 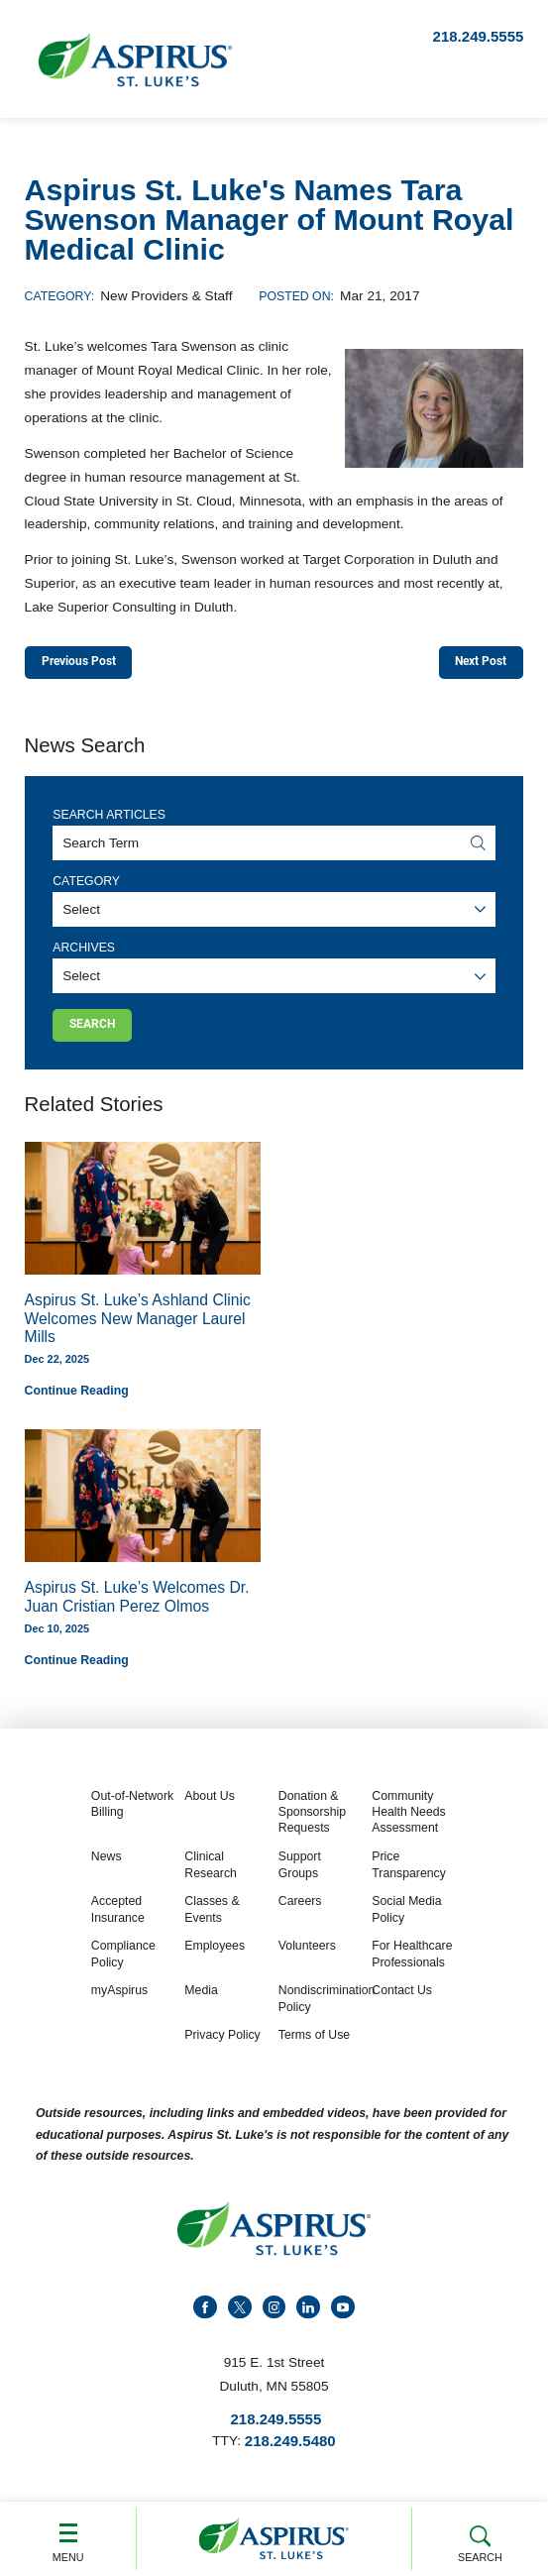 What do you see at coordinates (84, 951) in the screenshot?
I see `Archives` at bounding box center [84, 951].